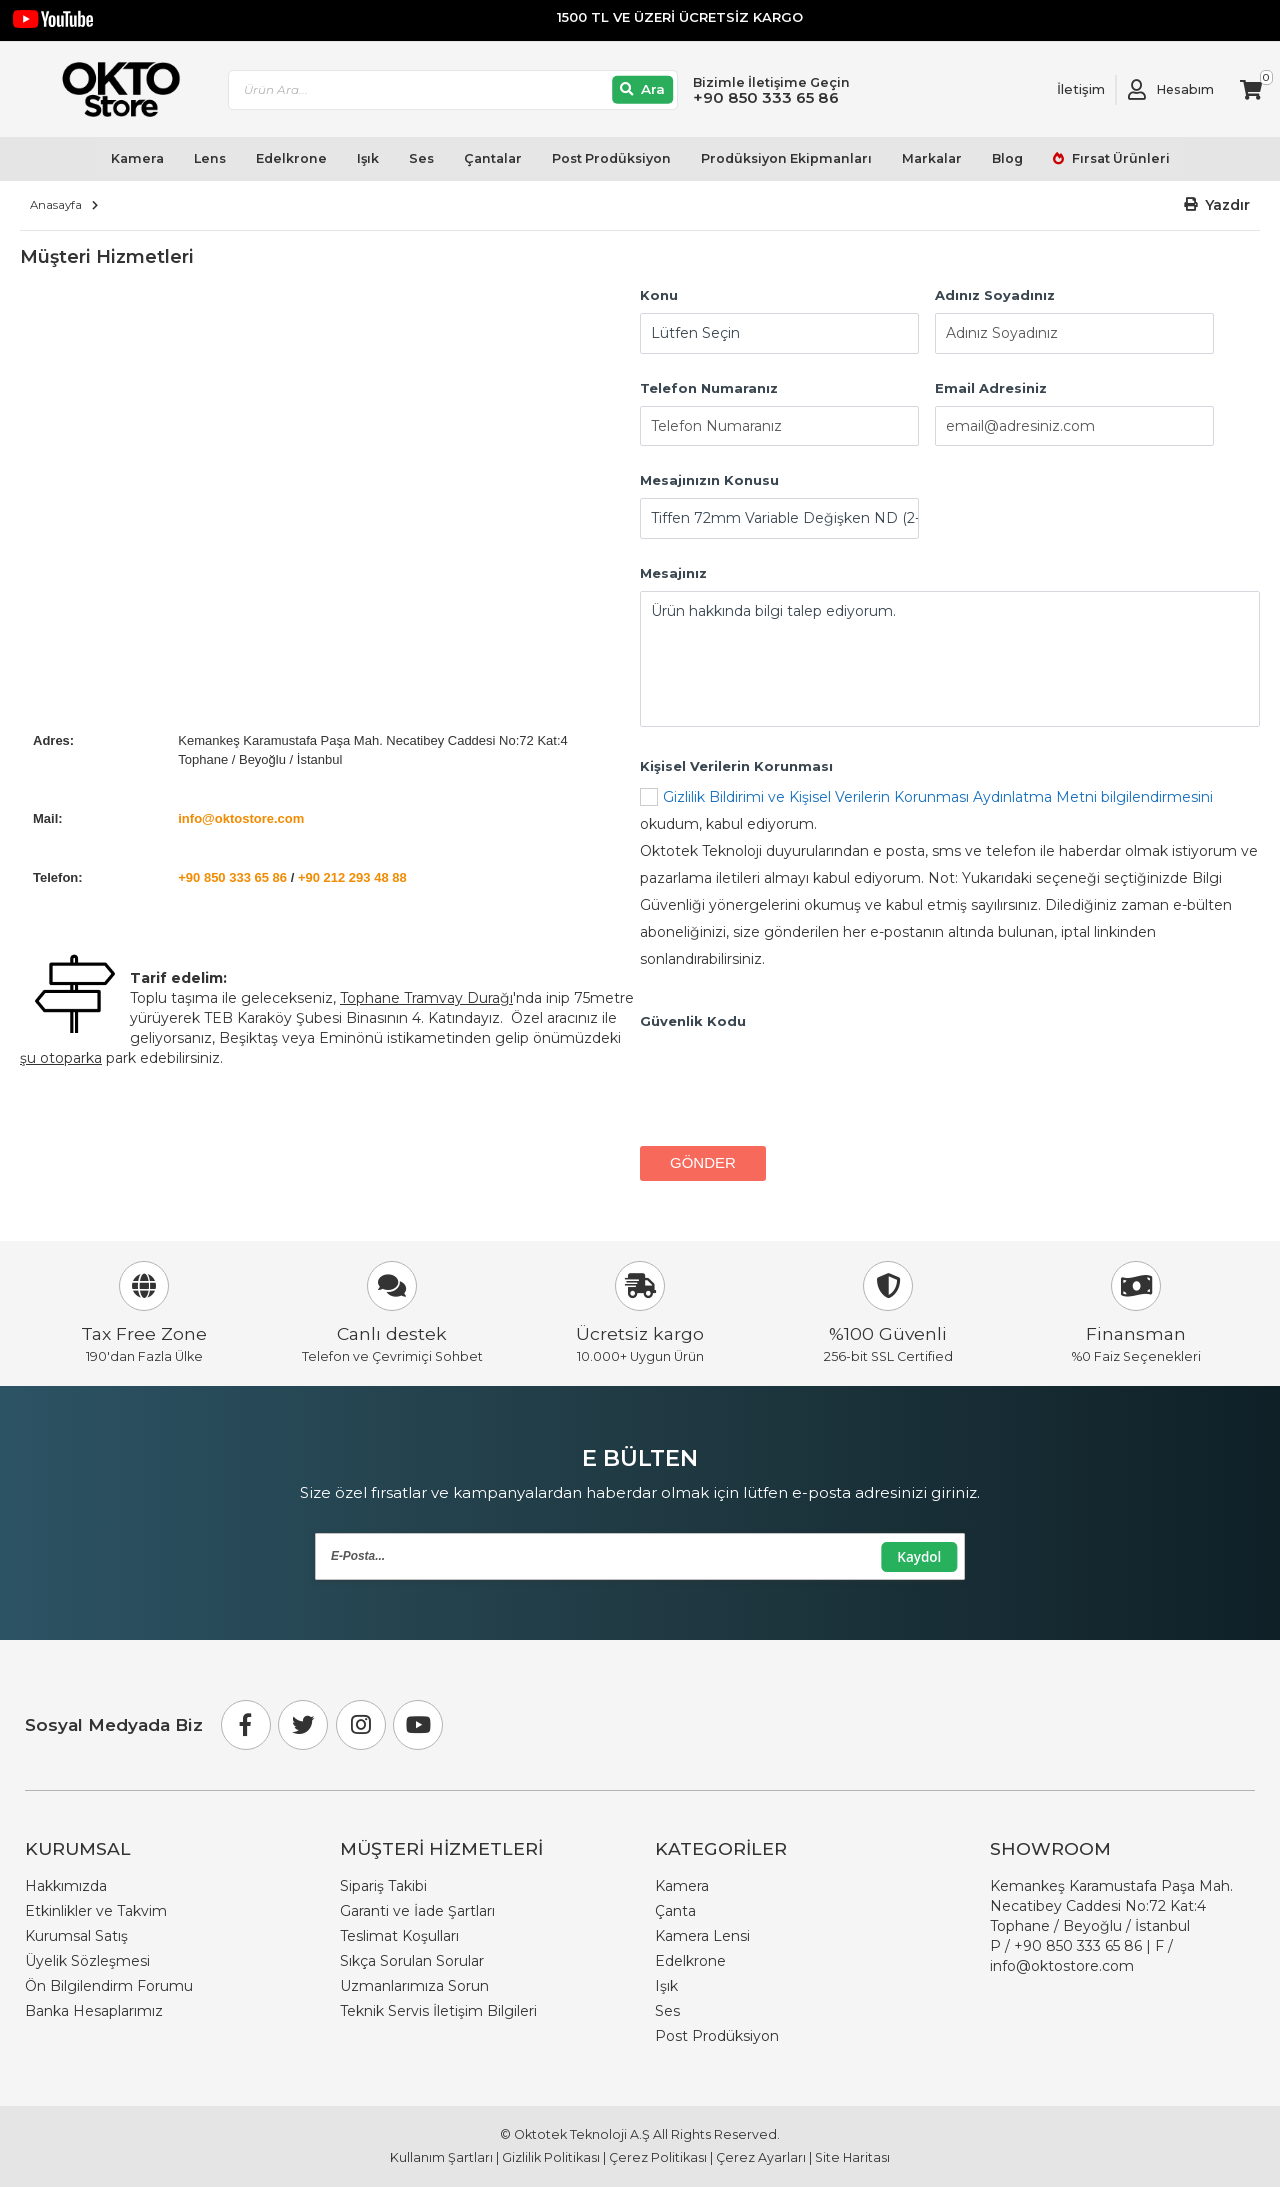 This screenshot has width=1280, height=2187. What do you see at coordinates (995, 295) in the screenshot?
I see `Adınız Soyadınız` at bounding box center [995, 295].